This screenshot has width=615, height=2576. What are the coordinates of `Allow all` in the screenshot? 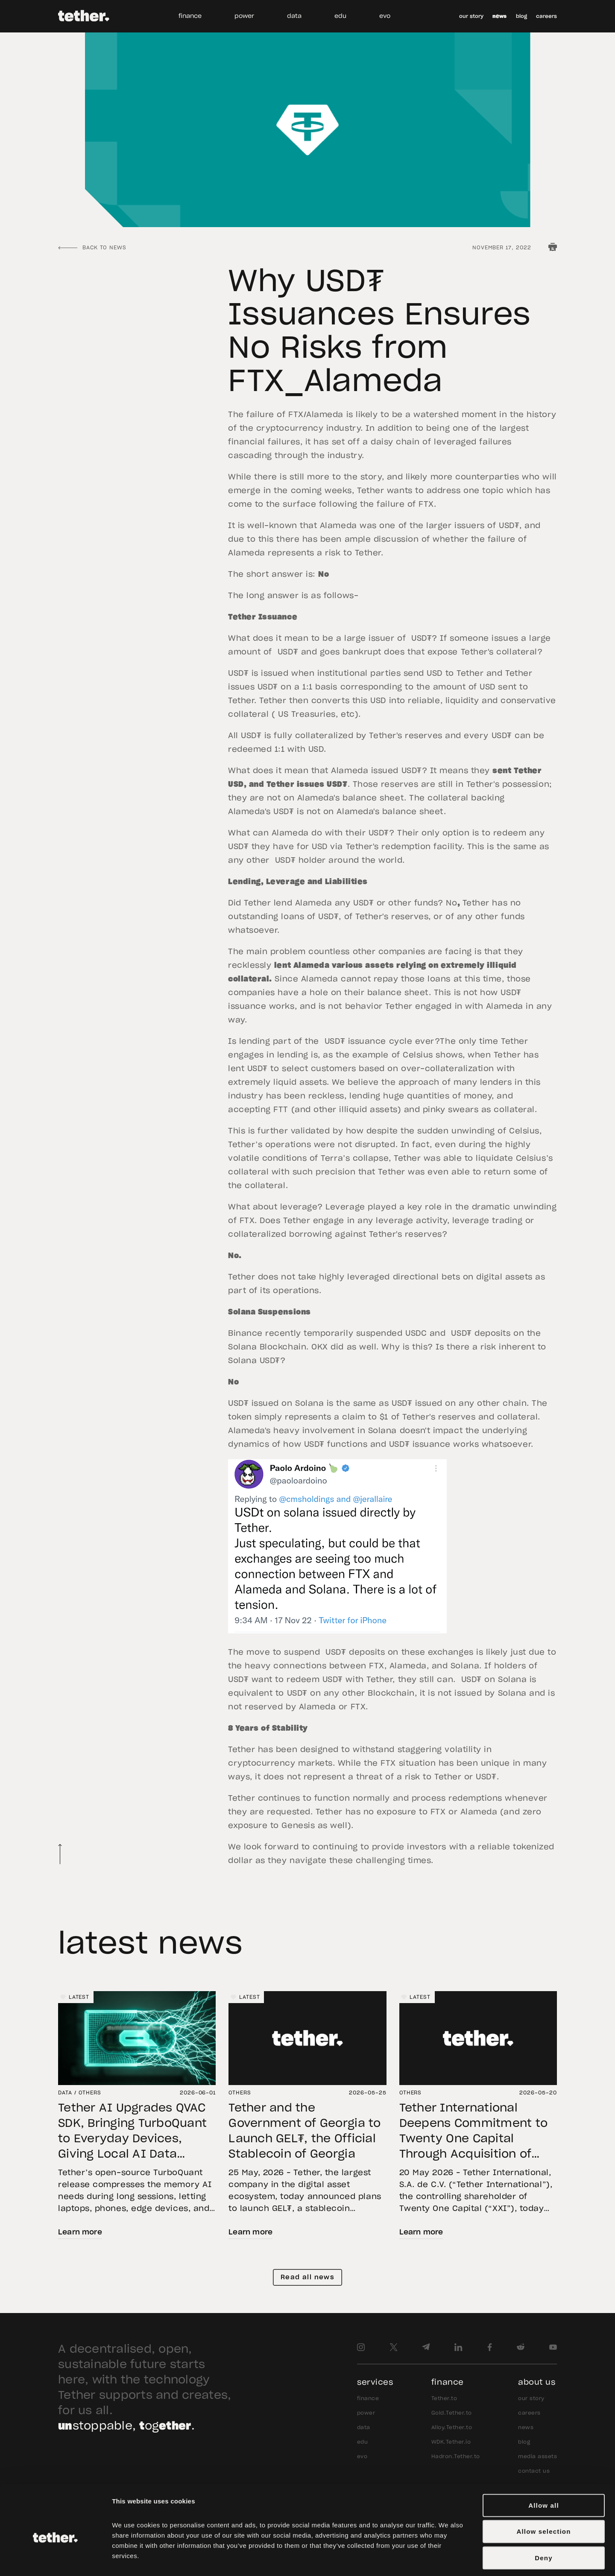 It's located at (543, 2464).